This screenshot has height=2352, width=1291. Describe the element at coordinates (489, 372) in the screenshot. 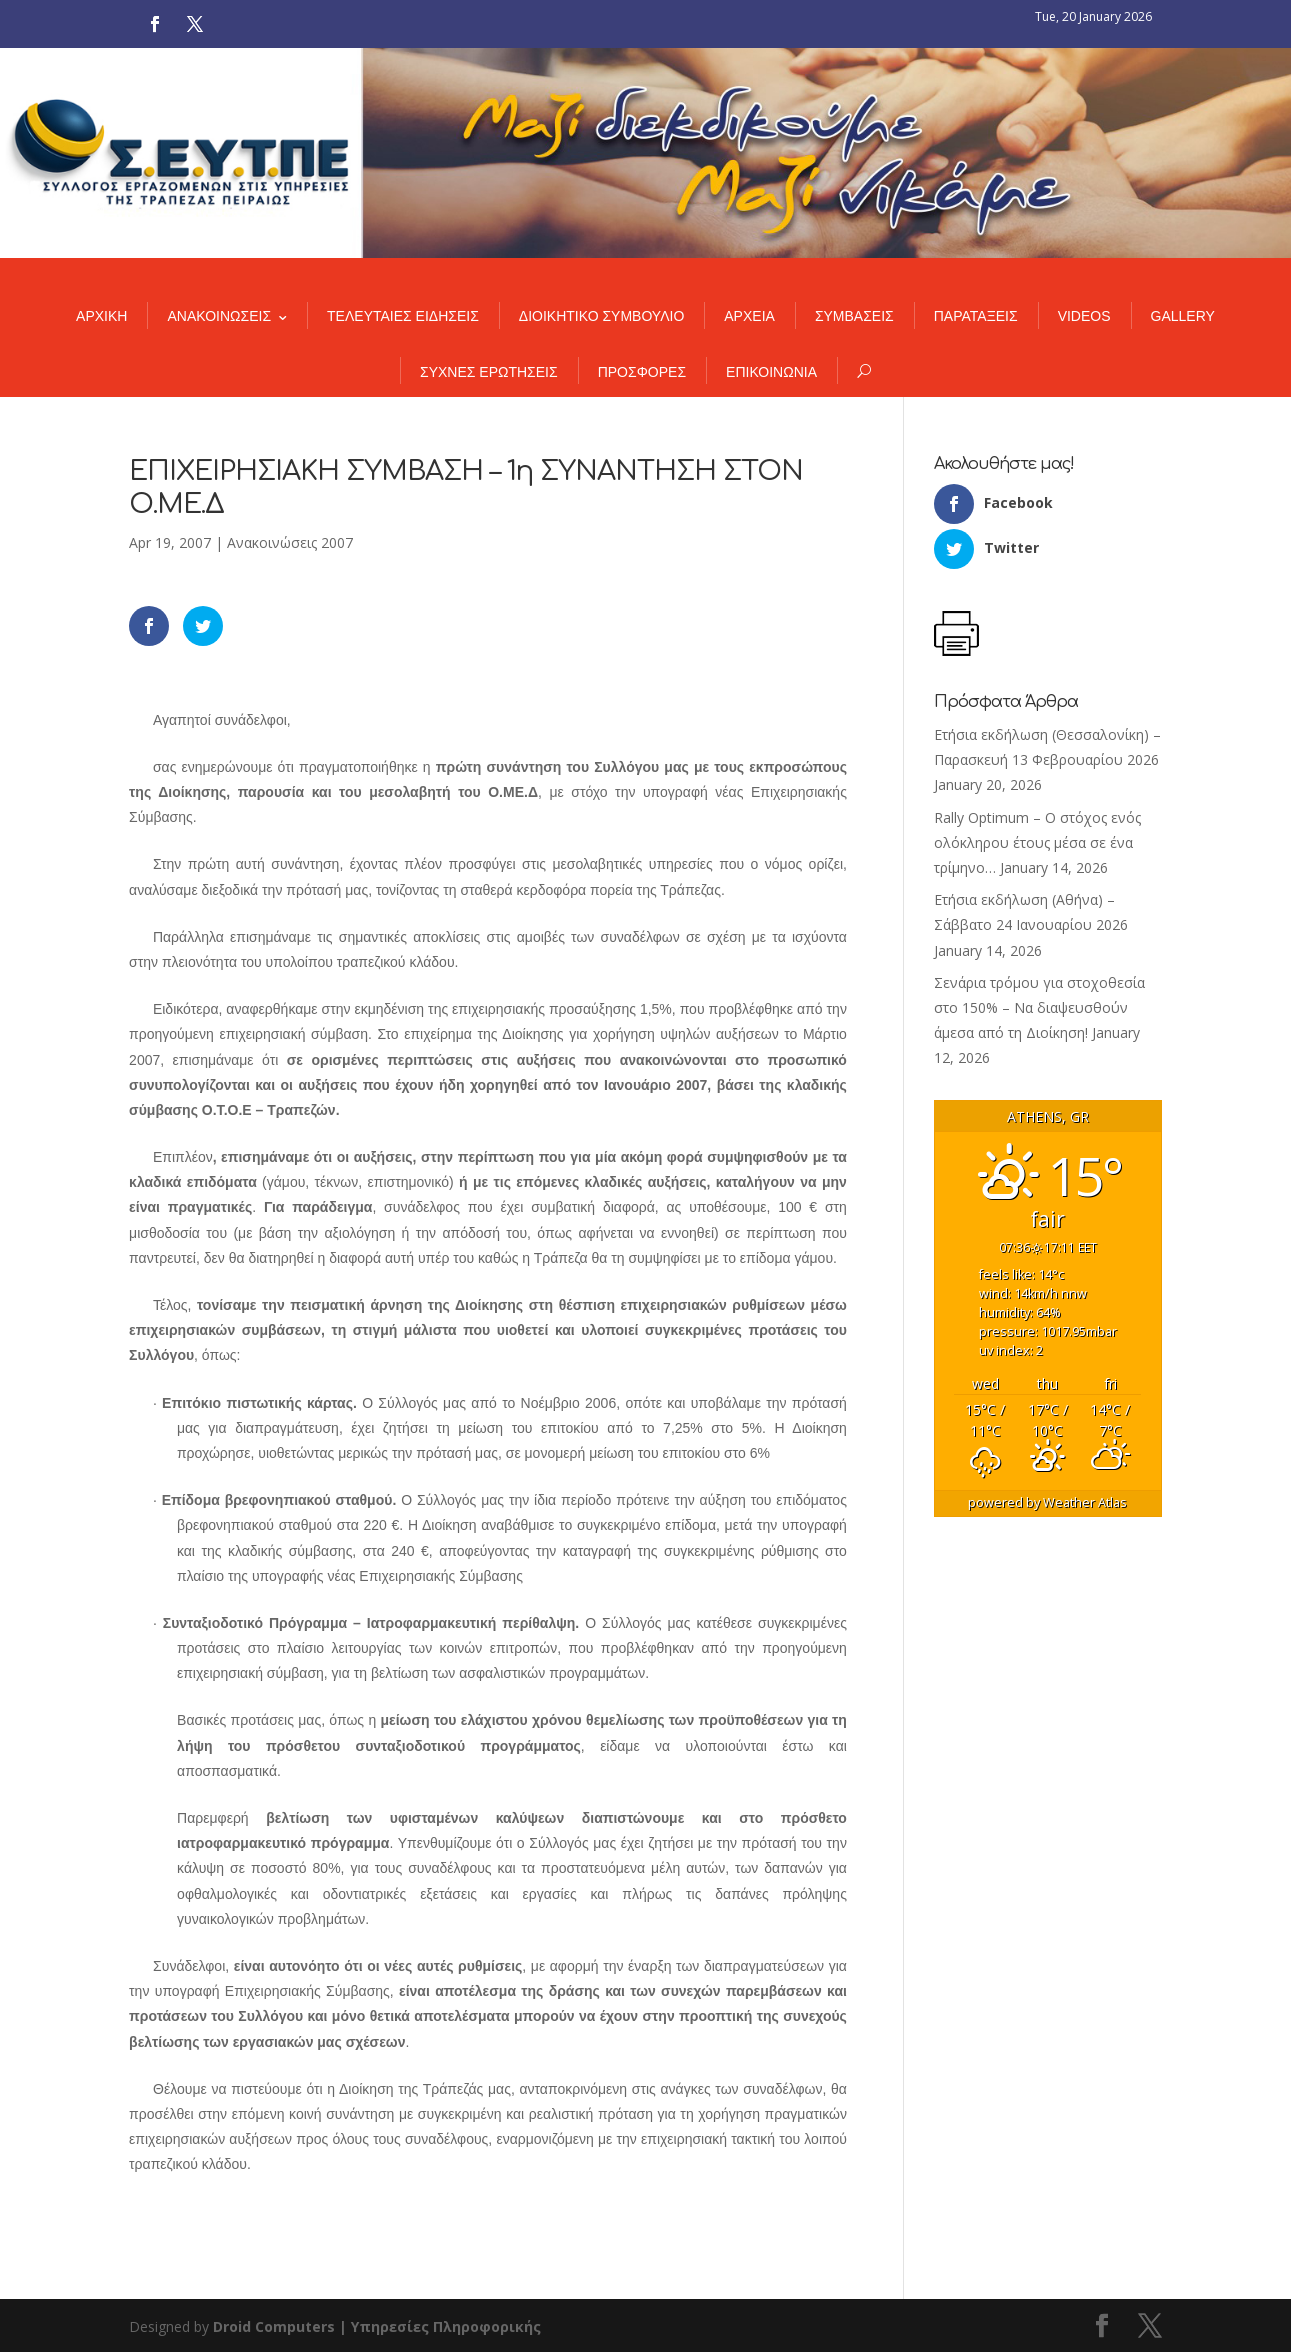

I see `ΣΥΧΝΕΣ ΕΡΩΤΗΣΕΙΣ` at that location.